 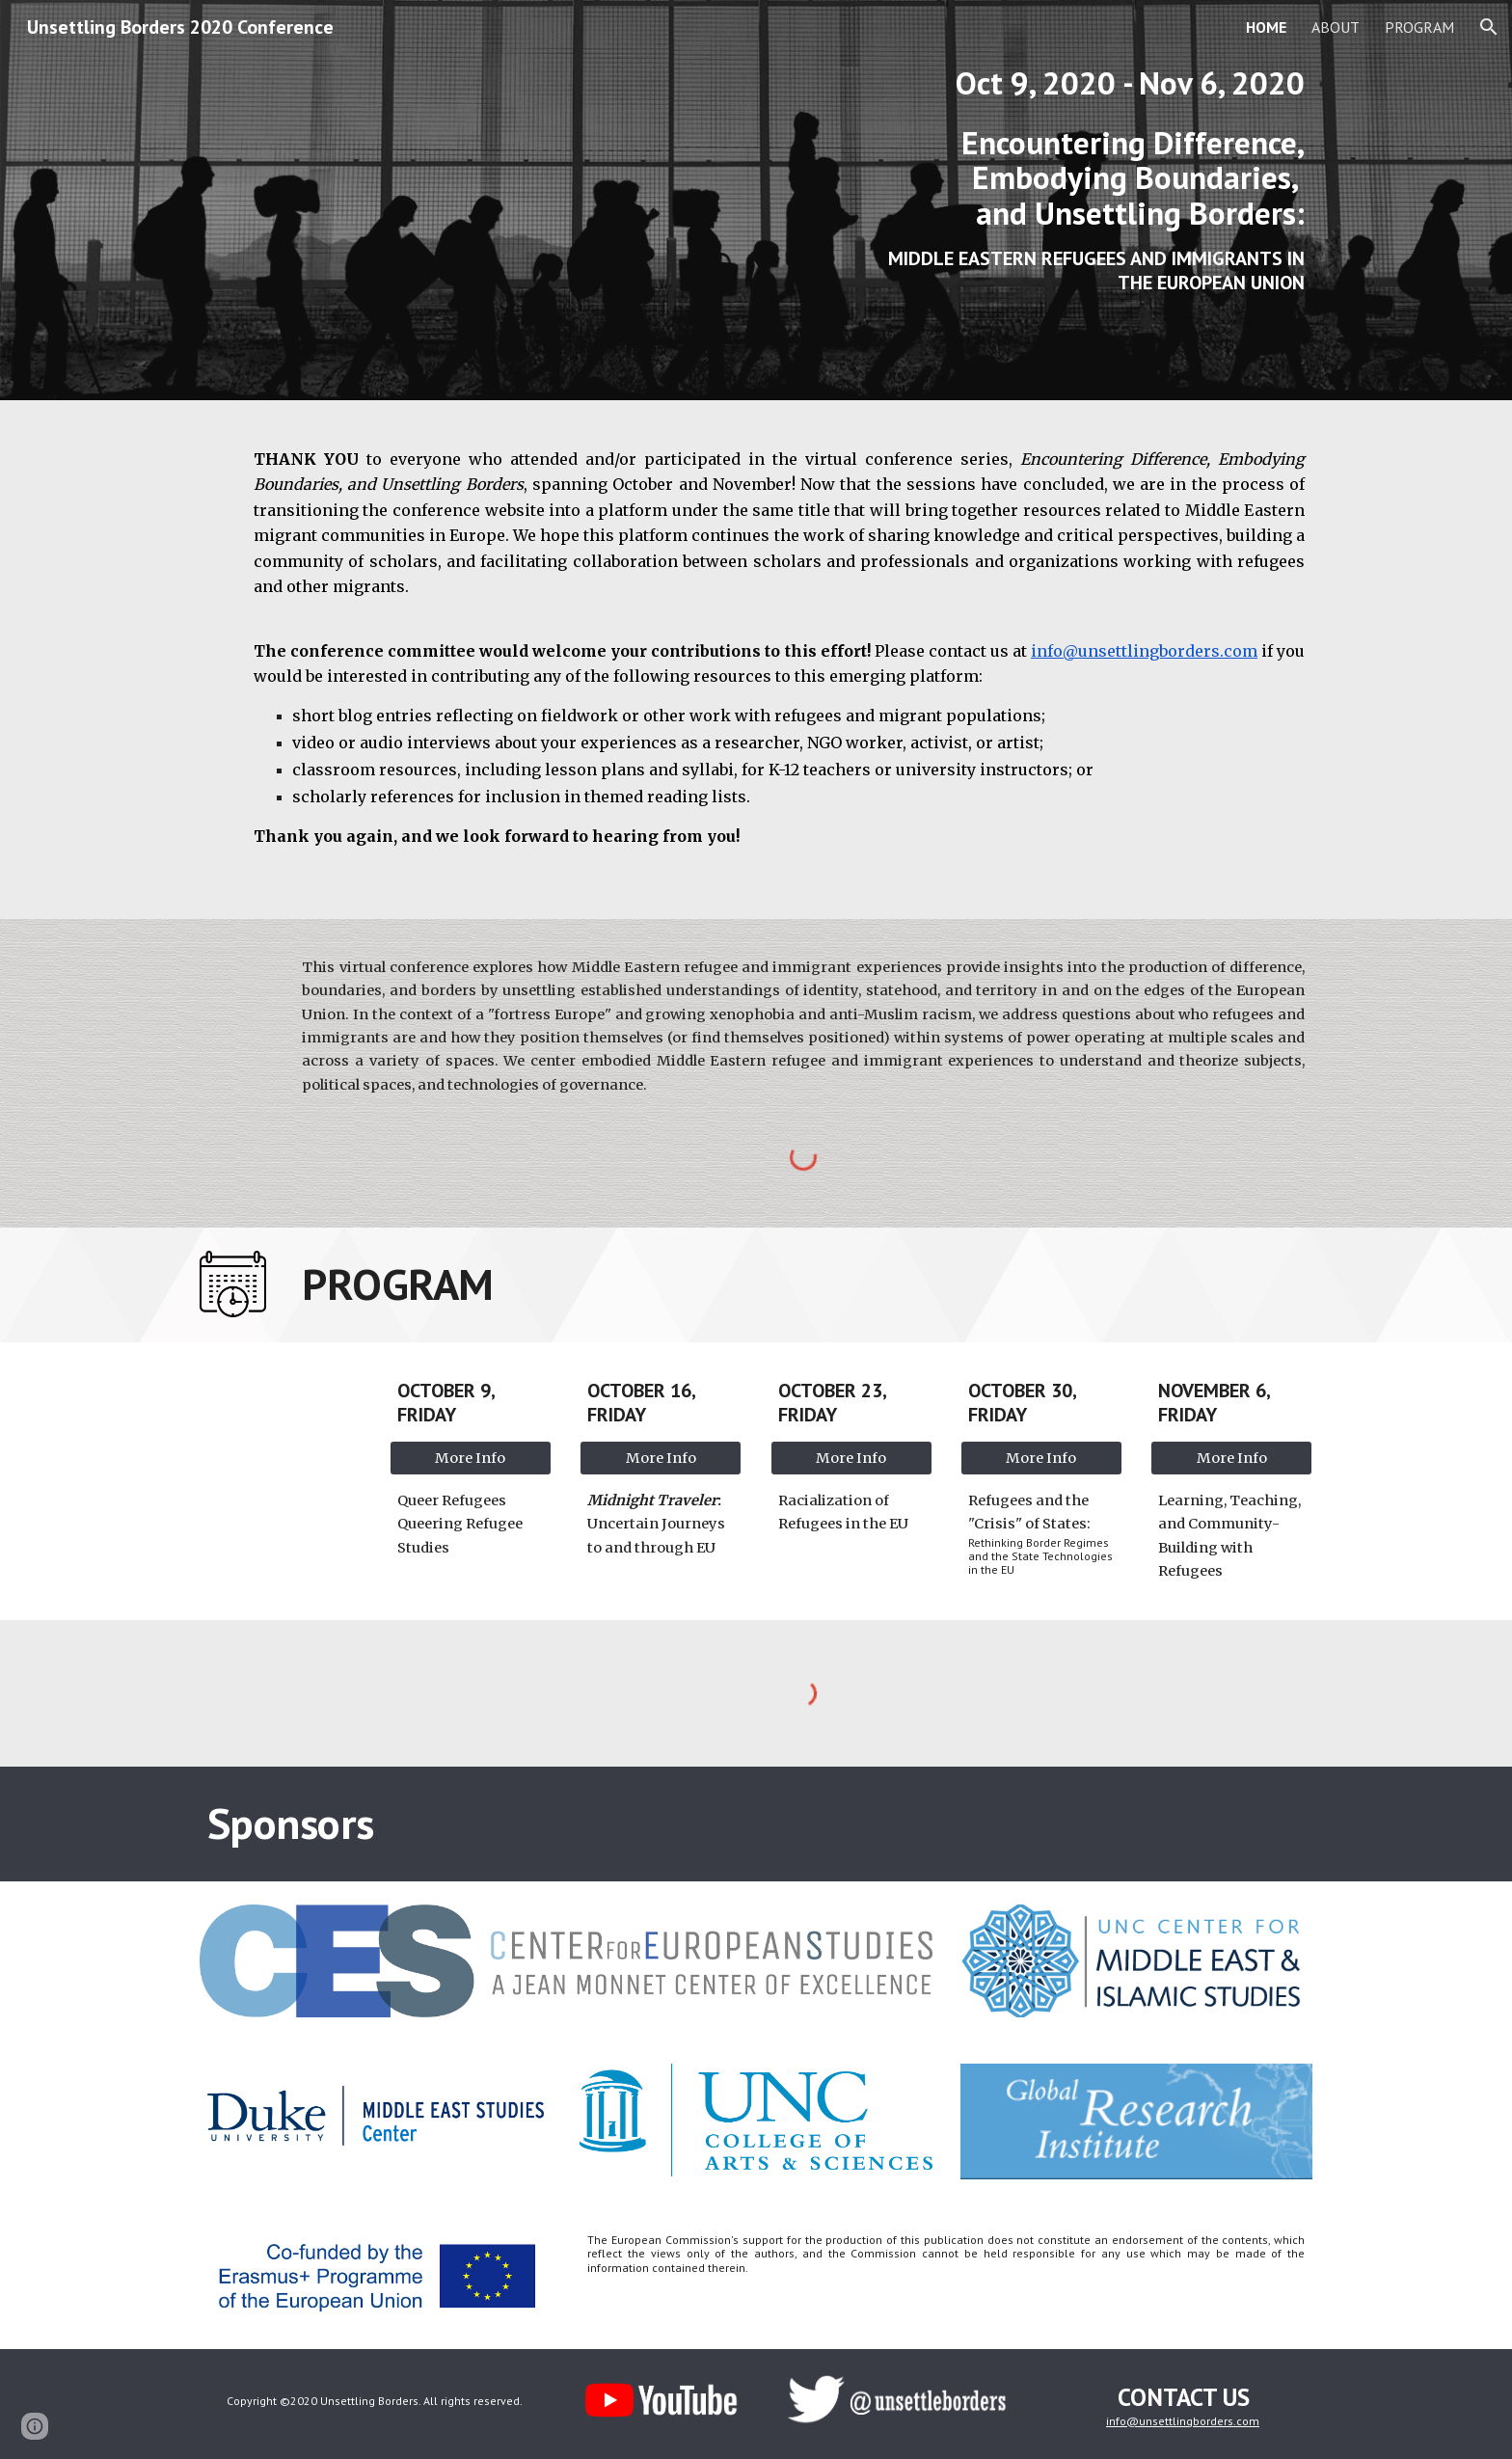 What do you see at coordinates (1335, 27) in the screenshot?
I see `ABOUT [link]` at bounding box center [1335, 27].